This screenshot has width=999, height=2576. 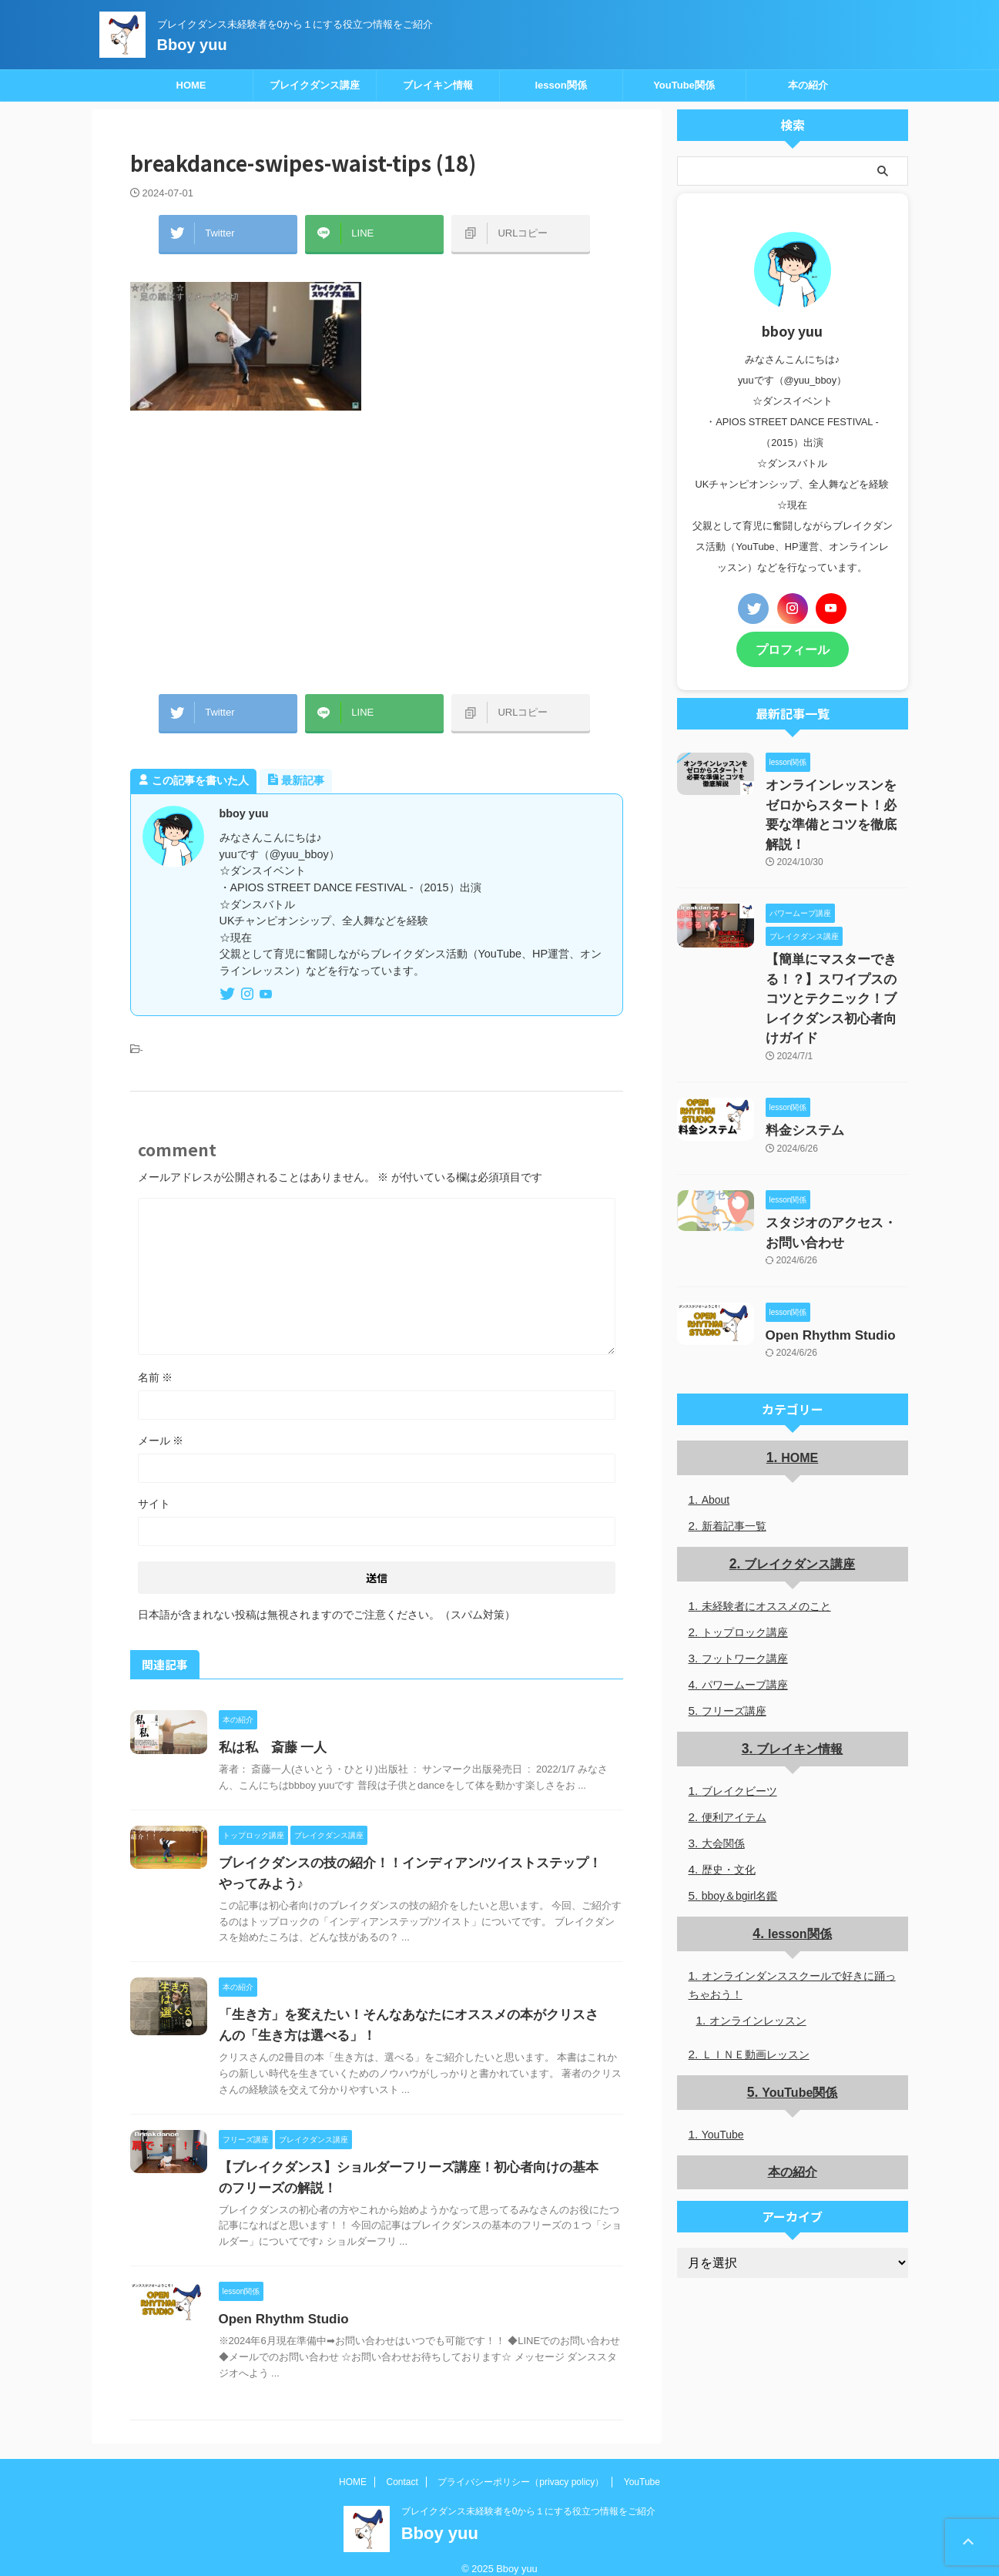 What do you see at coordinates (757, 1950) in the screenshot?
I see `オンラインレッスン` at bounding box center [757, 1950].